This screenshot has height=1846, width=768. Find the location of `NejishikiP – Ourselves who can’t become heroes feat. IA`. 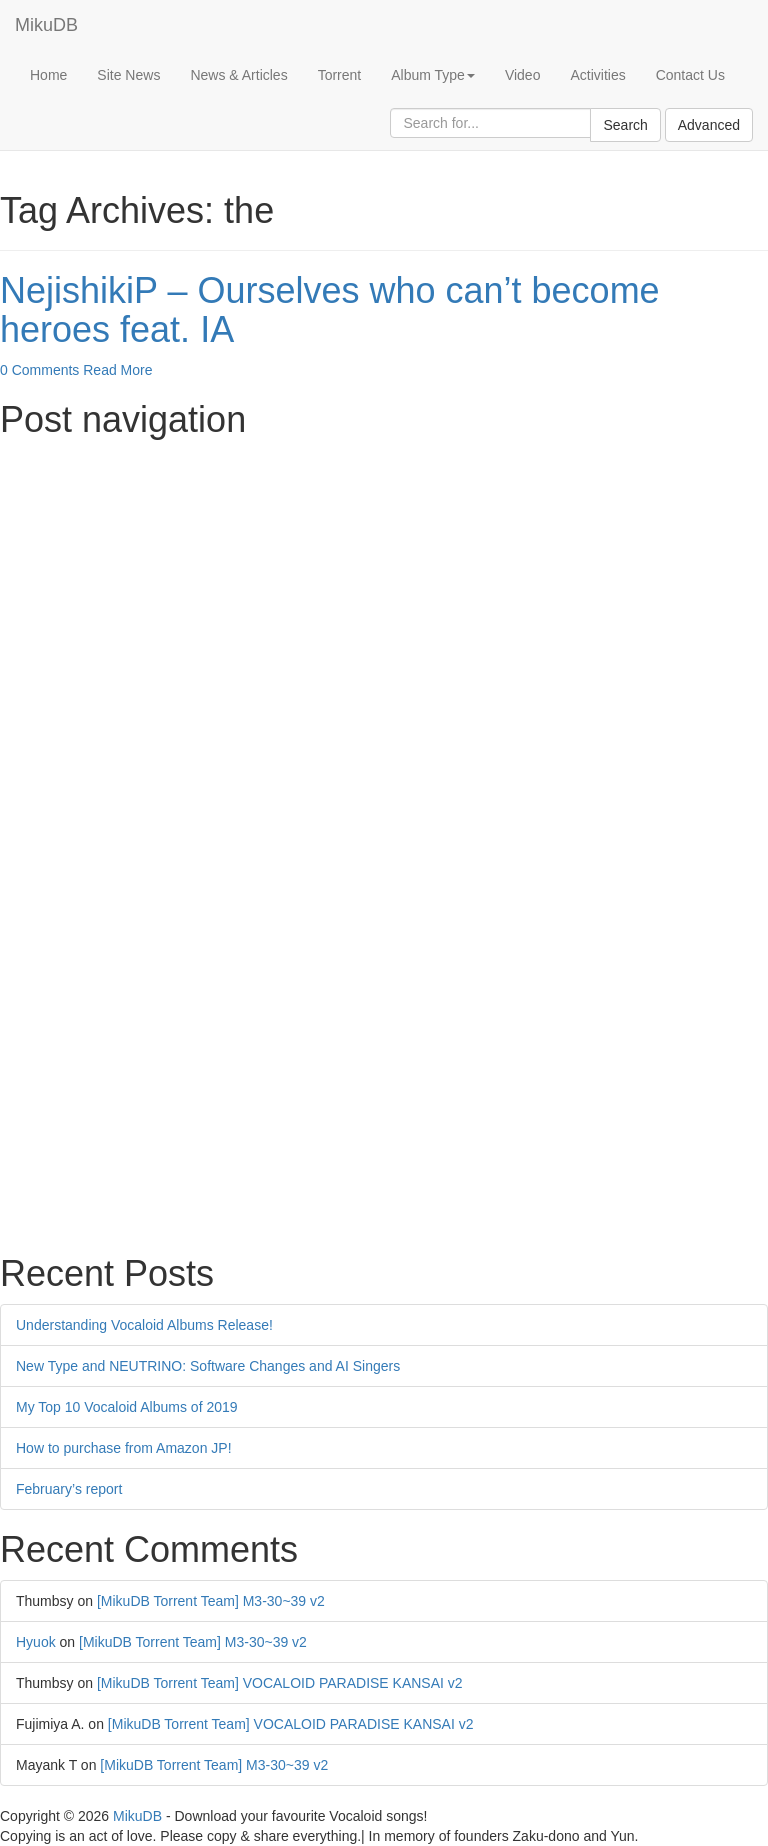

NejishikiP – Ourselves who can’t become heroes feat. IA is located at coordinates (330, 310).